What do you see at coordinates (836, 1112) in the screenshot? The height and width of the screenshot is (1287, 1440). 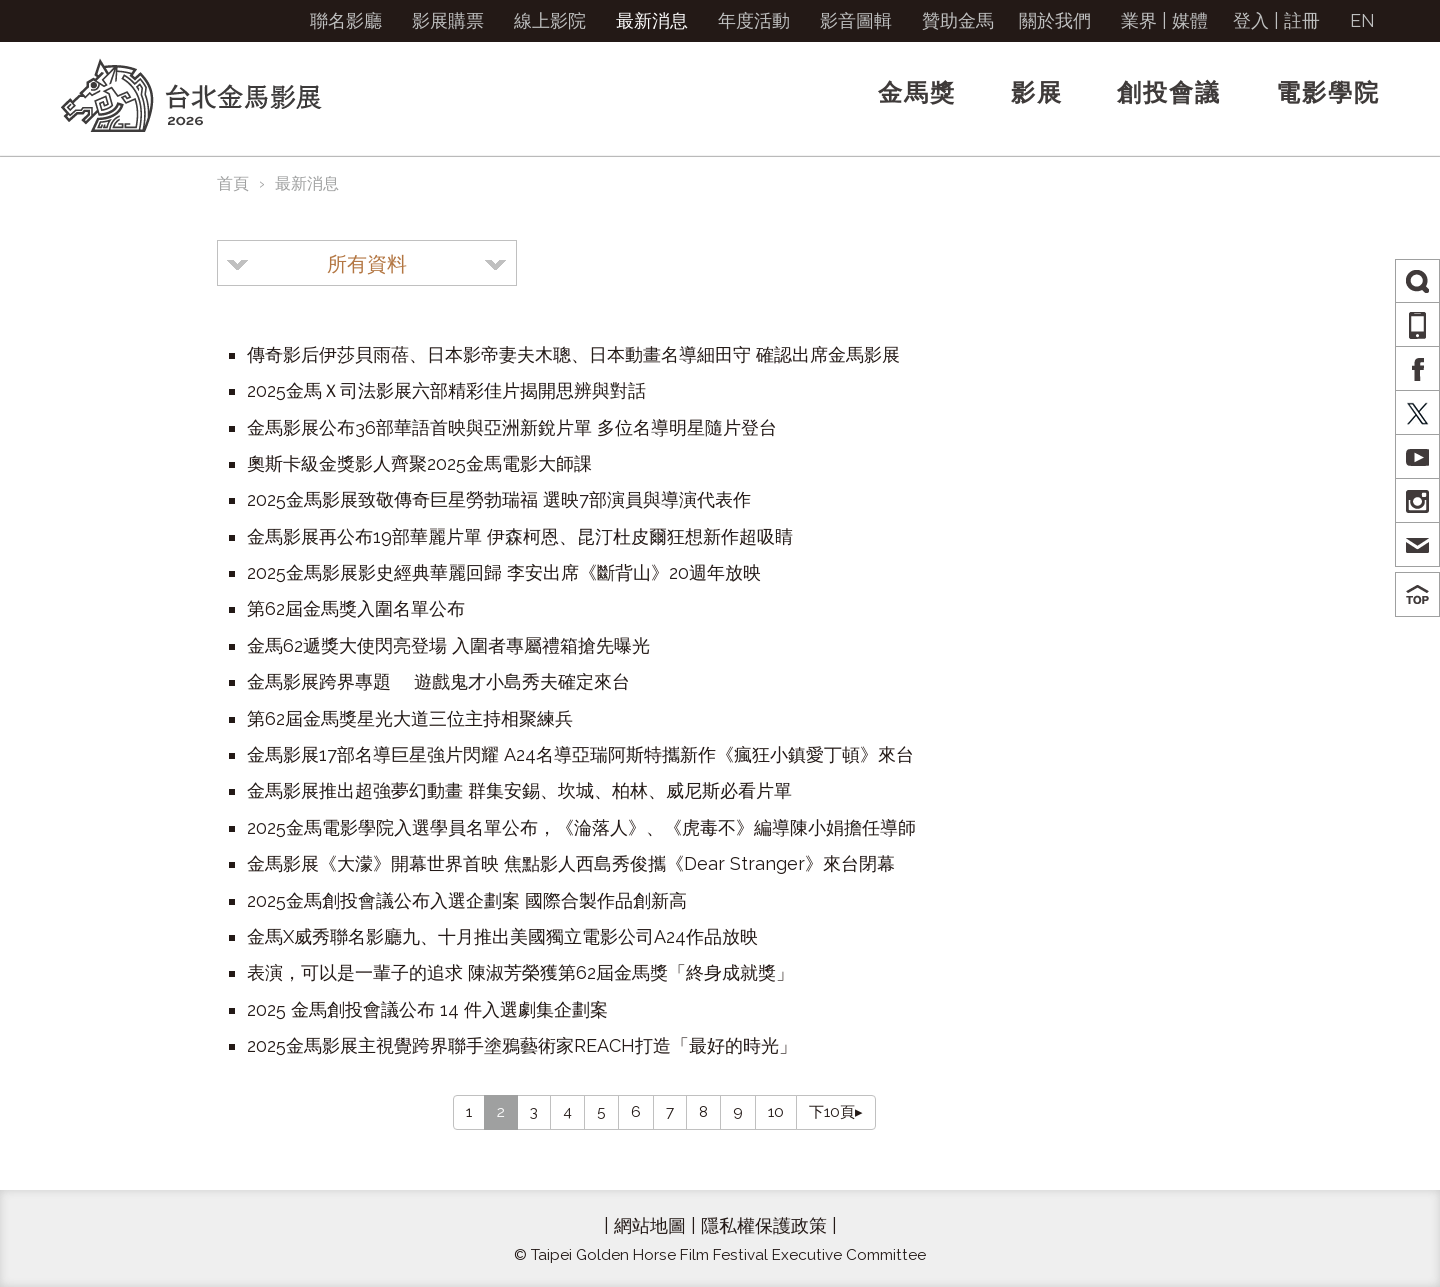 I see `下10頁▸` at bounding box center [836, 1112].